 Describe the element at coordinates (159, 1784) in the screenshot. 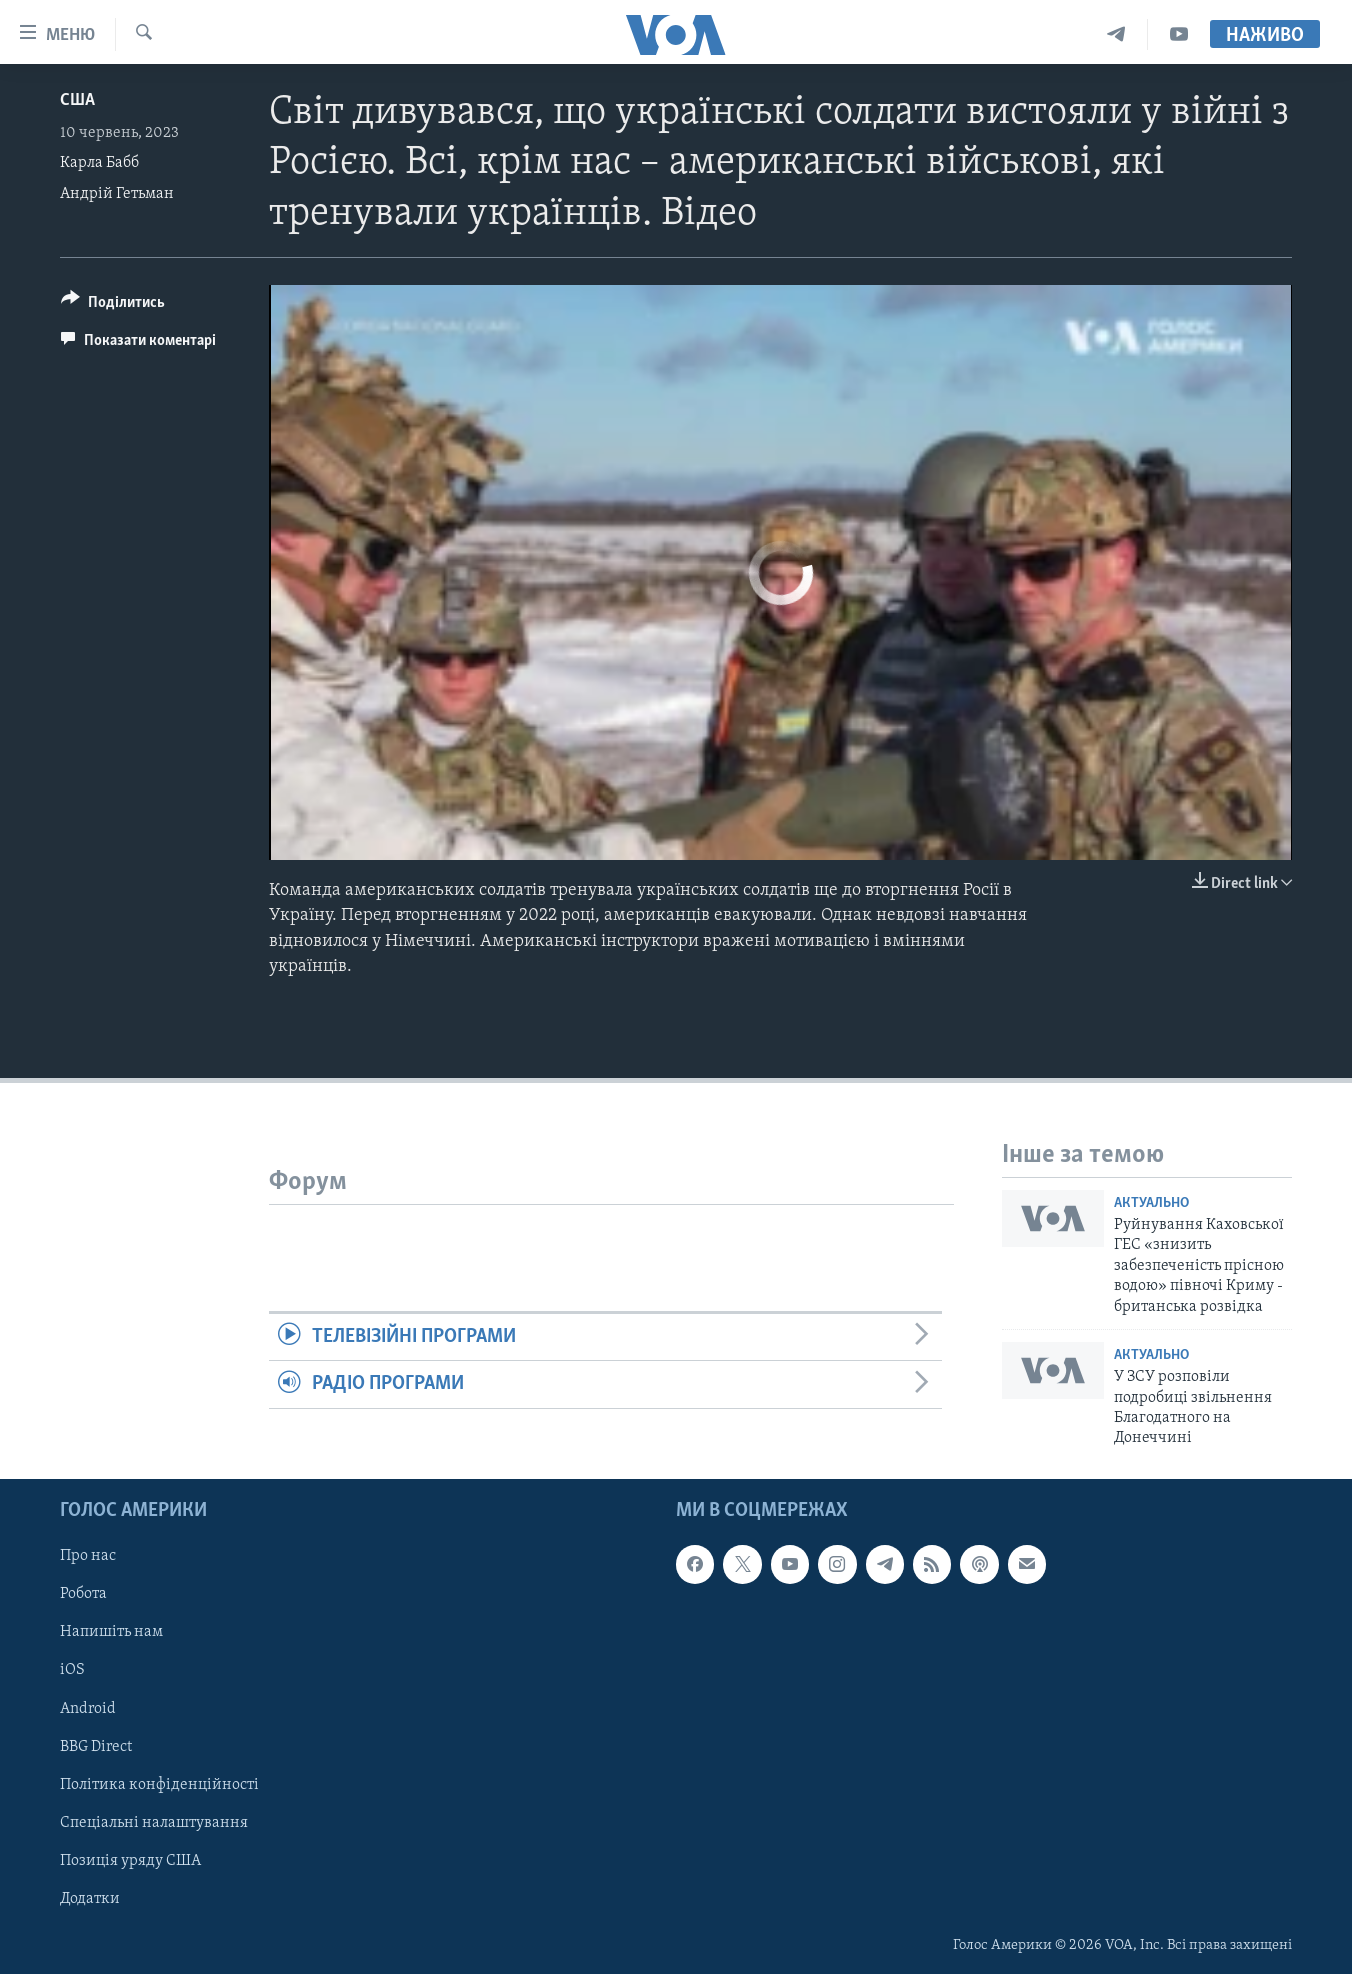

I see `Політика конфіденційності` at that location.